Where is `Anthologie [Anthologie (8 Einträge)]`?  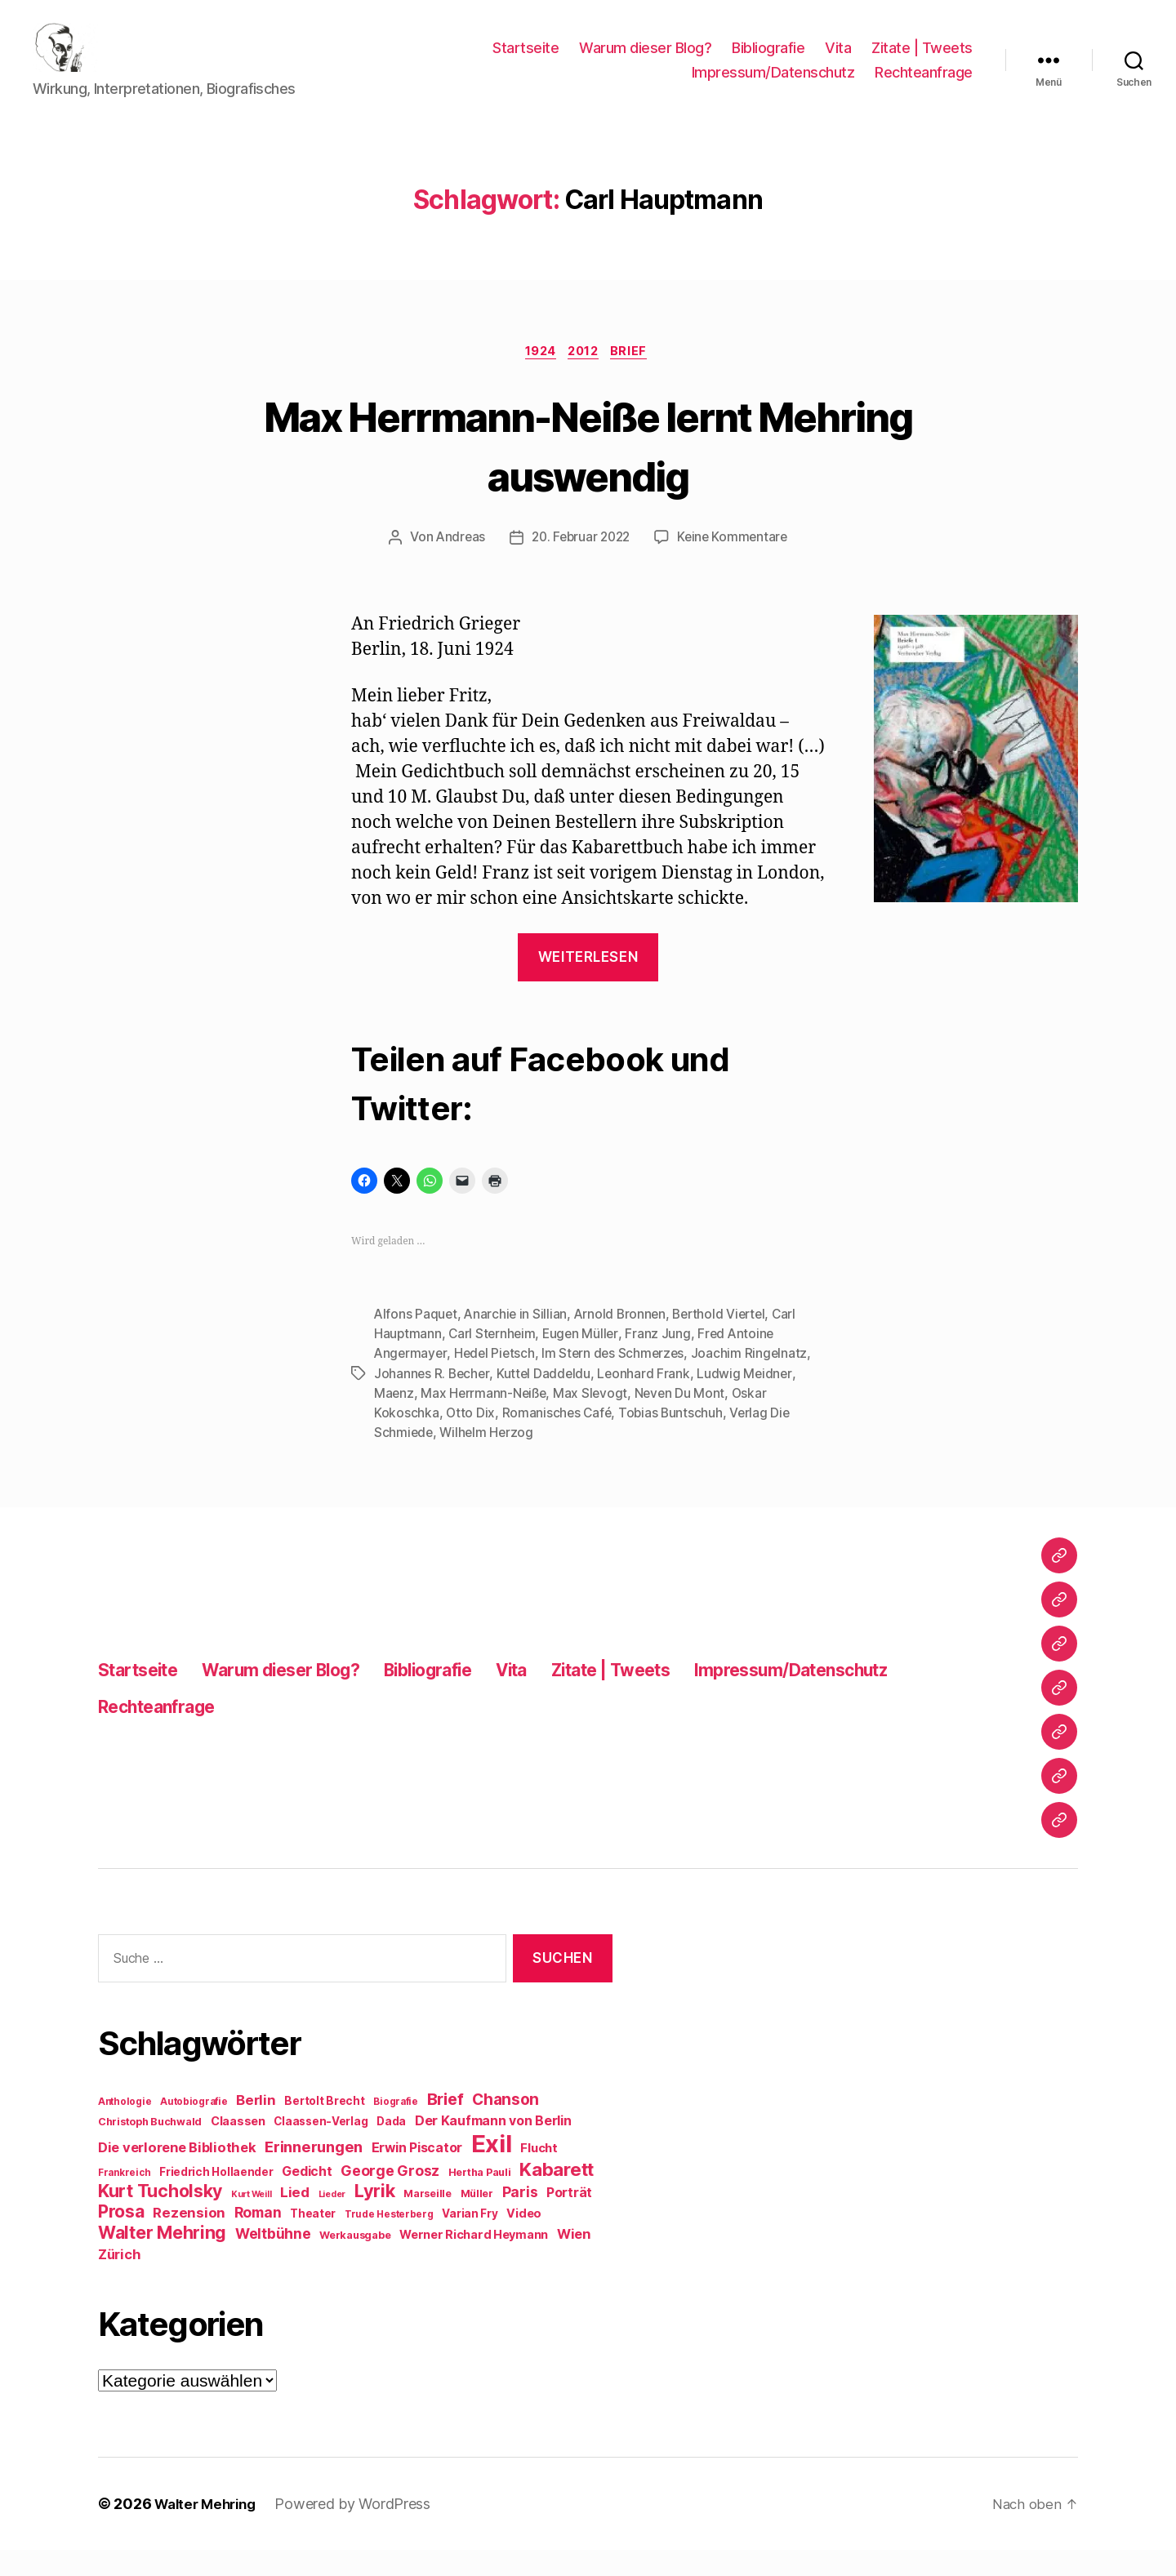 Anthologie [Anthologie (8 Einträge)] is located at coordinates (124, 2127).